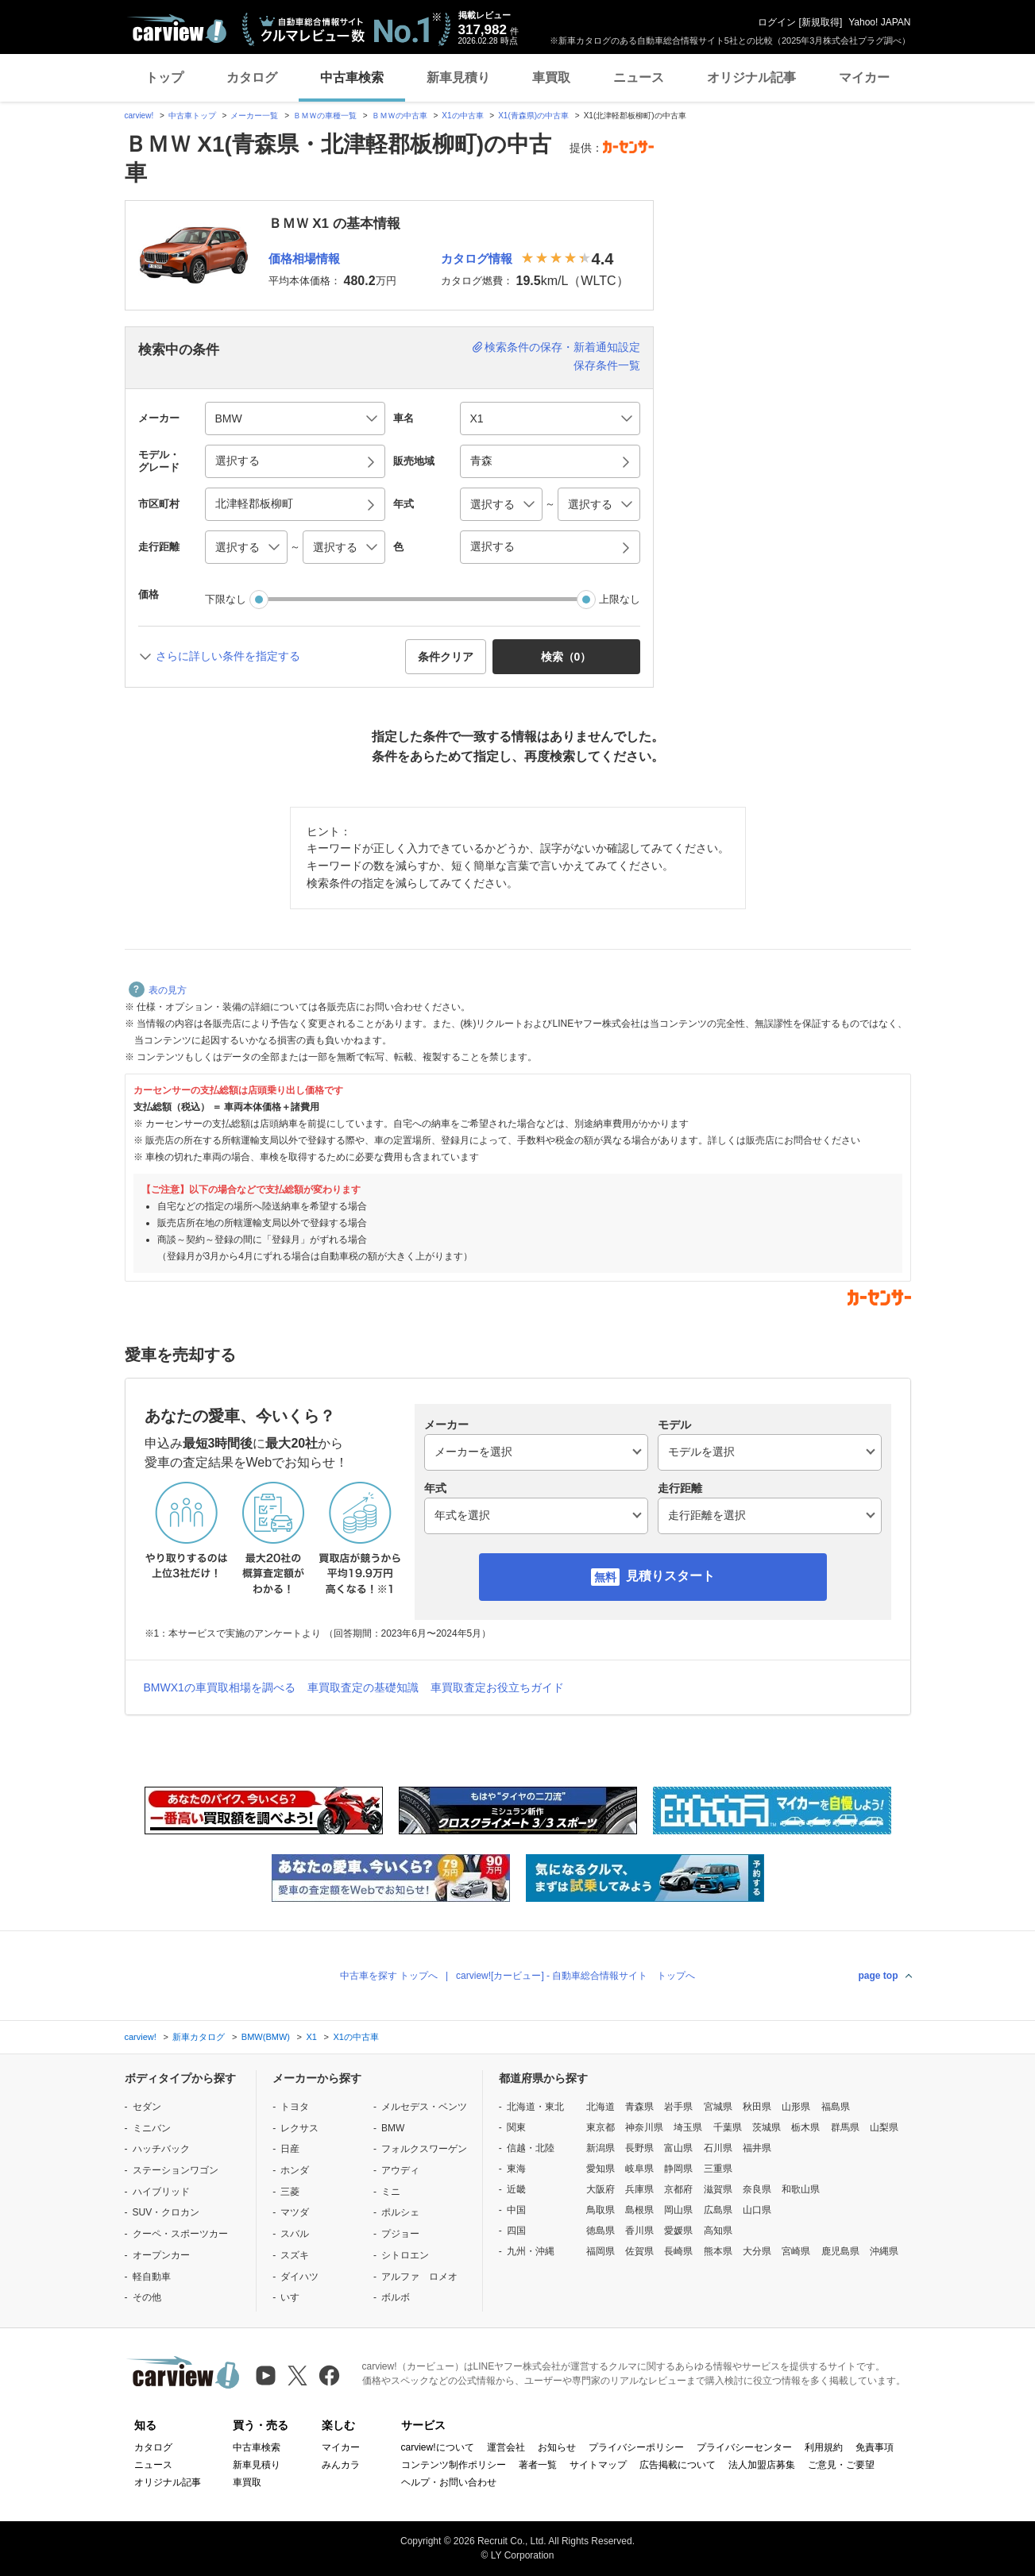 The width and height of the screenshot is (1035, 2576). I want to click on その他, so click(147, 2297).